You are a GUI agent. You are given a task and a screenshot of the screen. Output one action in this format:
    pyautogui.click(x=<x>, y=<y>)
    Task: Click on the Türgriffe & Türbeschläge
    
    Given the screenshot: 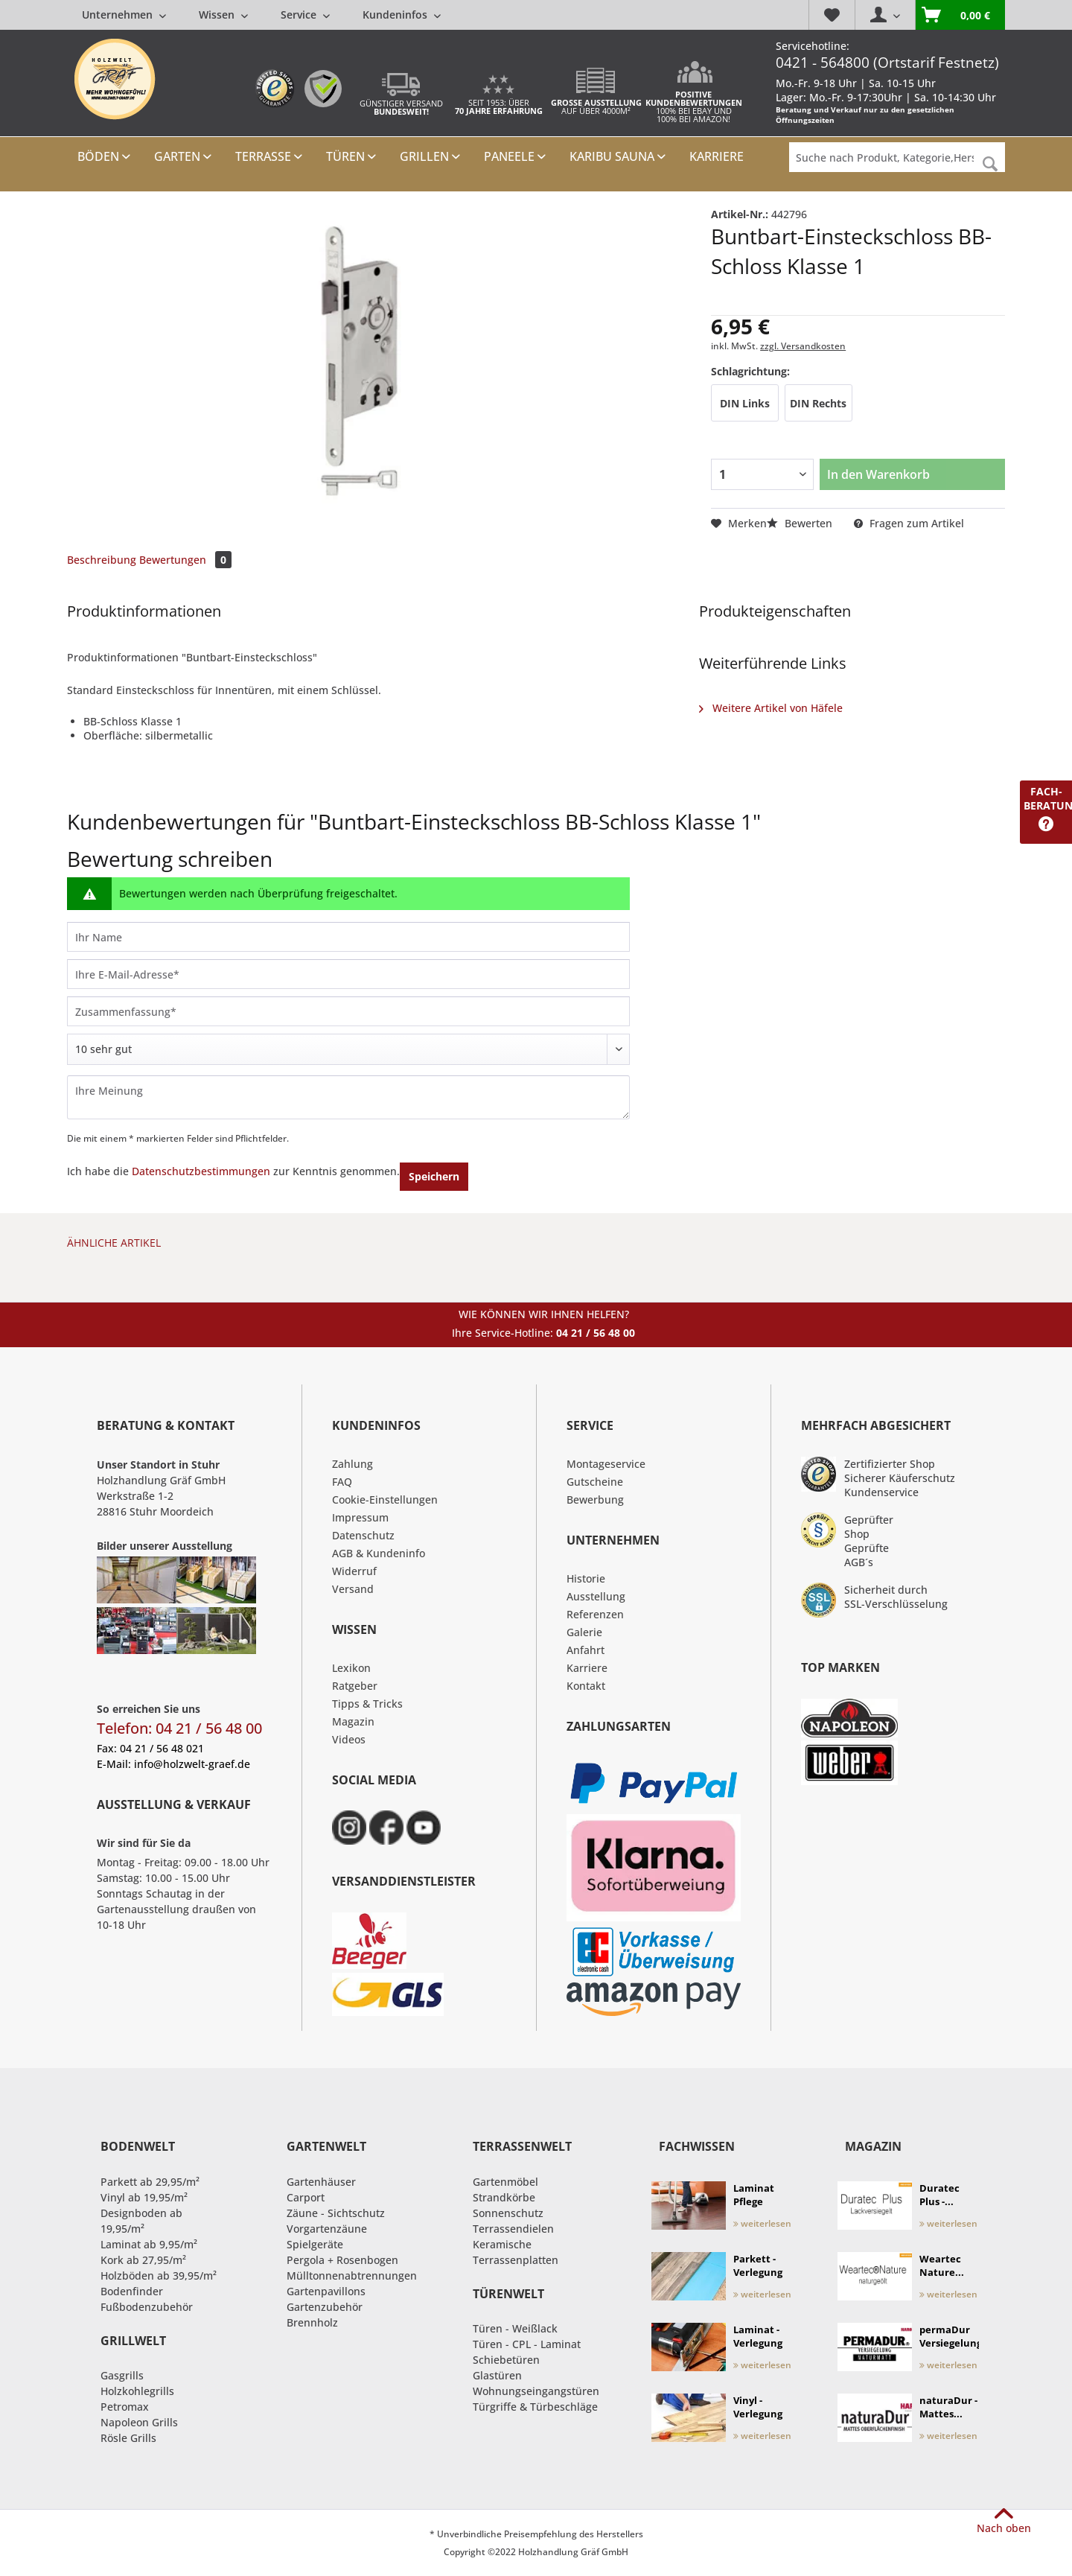 What is the action you would take?
    pyautogui.click(x=535, y=2407)
    